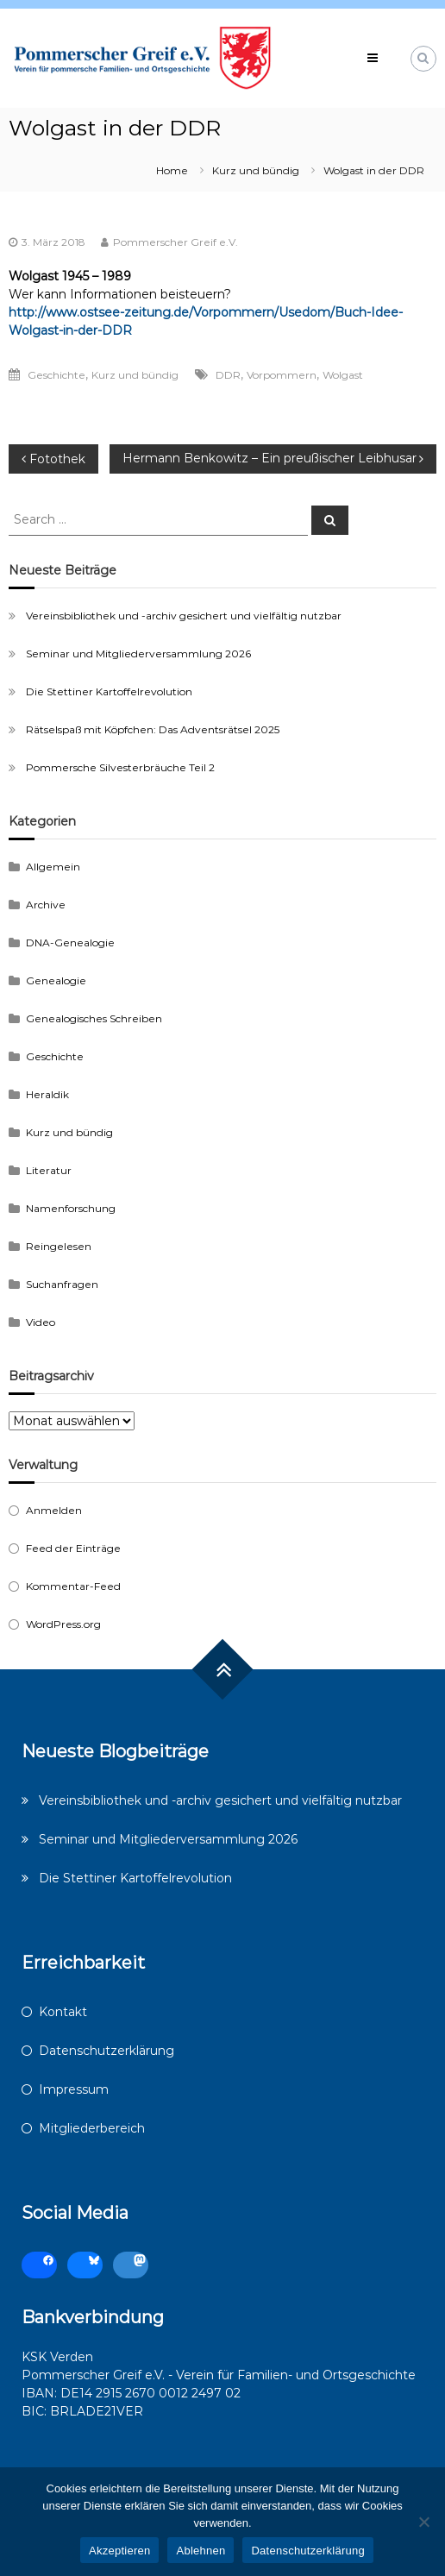  I want to click on Feed der Einträge, so click(73, 1548).